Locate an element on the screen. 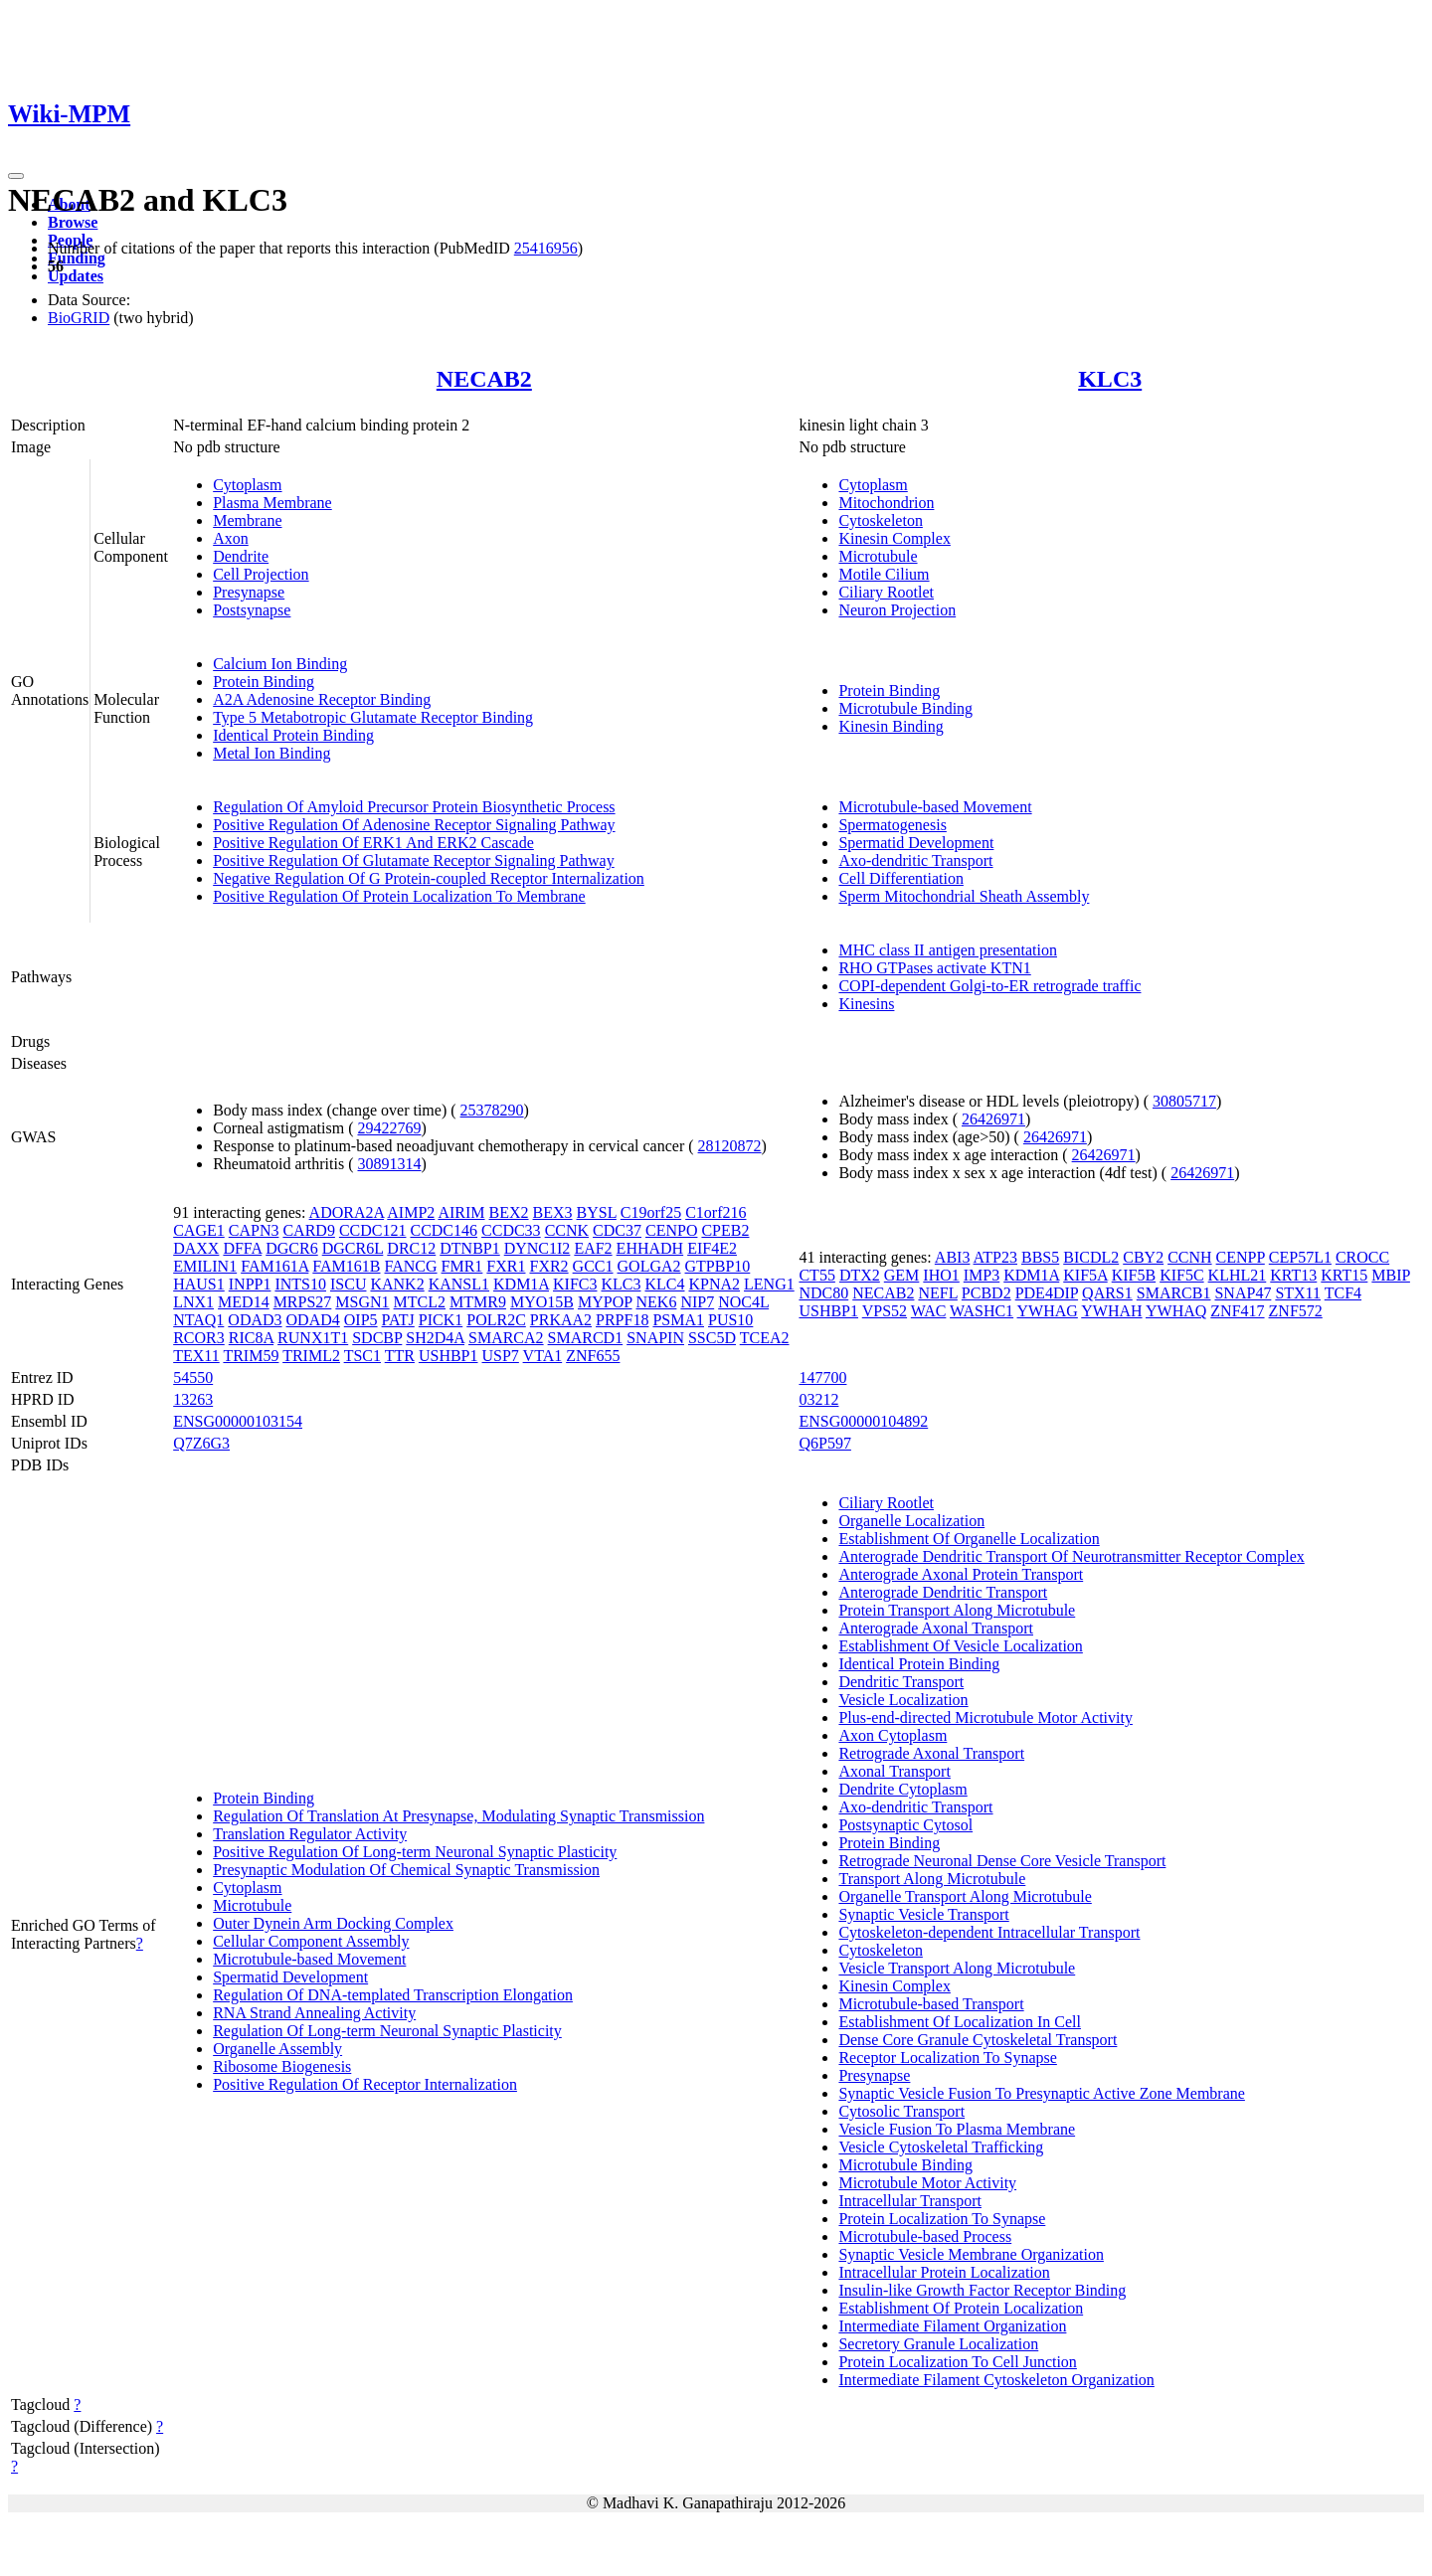 This screenshot has width=1432, height=2576. Retrograde Axonal Transport is located at coordinates (931, 1753).